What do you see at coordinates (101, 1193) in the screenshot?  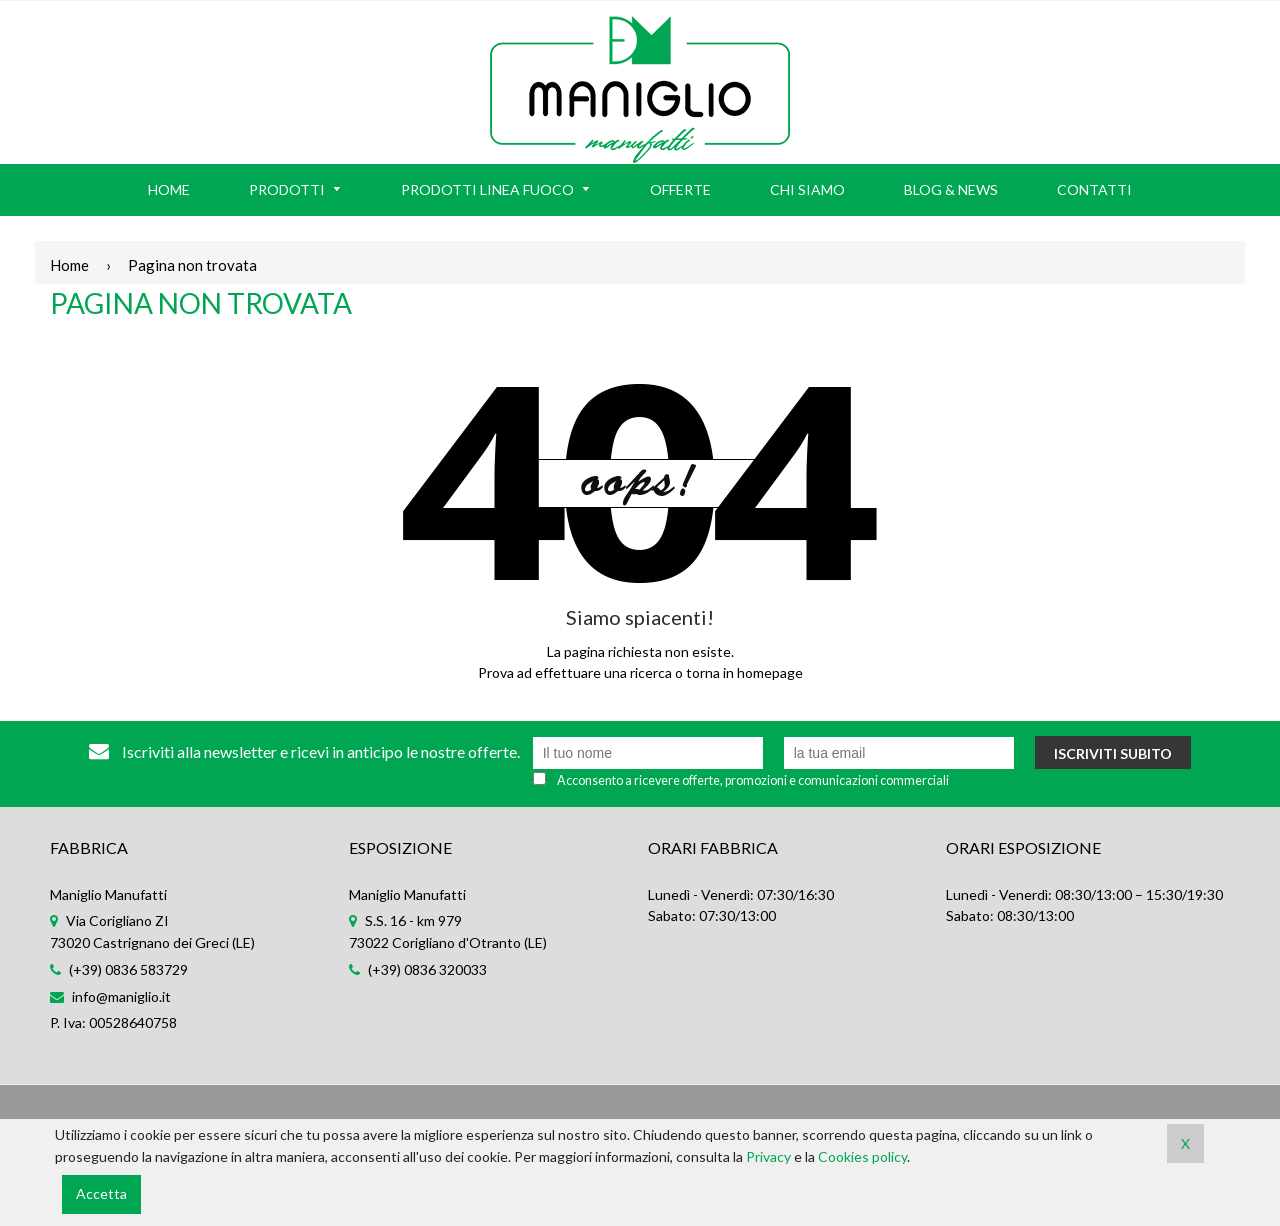 I see `Accetta` at bounding box center [101, 1193].